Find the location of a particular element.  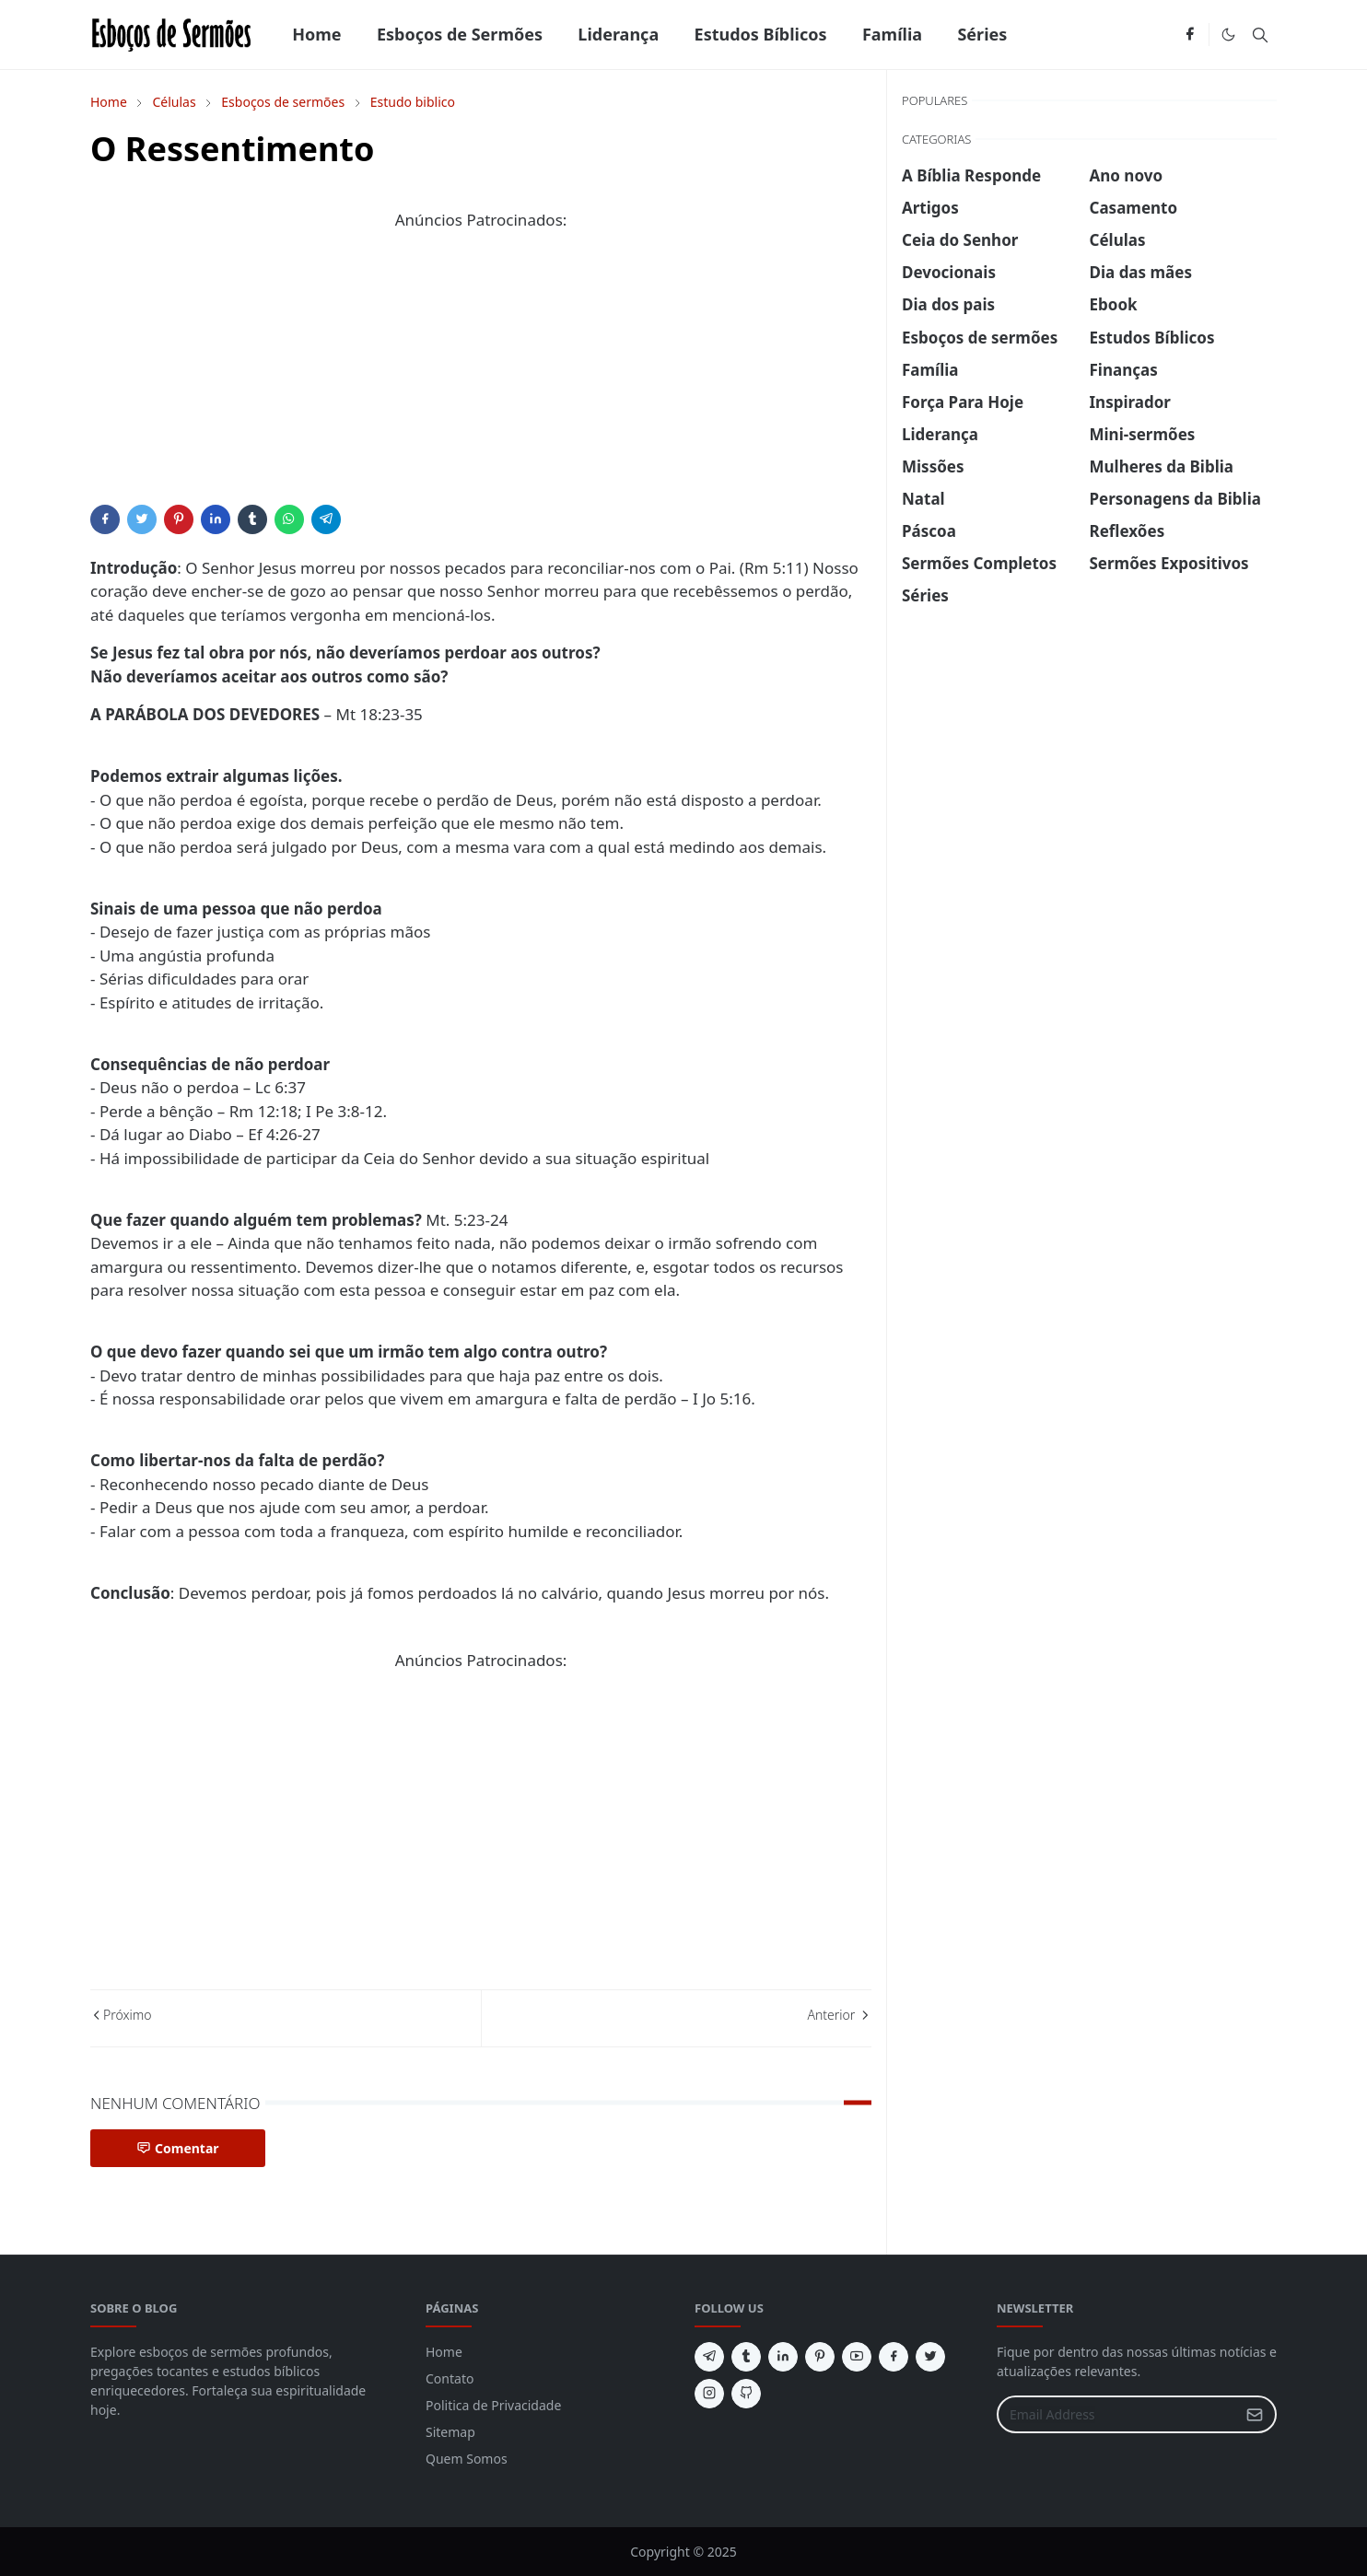

[menuitem] is located at coordinates (317, 34).